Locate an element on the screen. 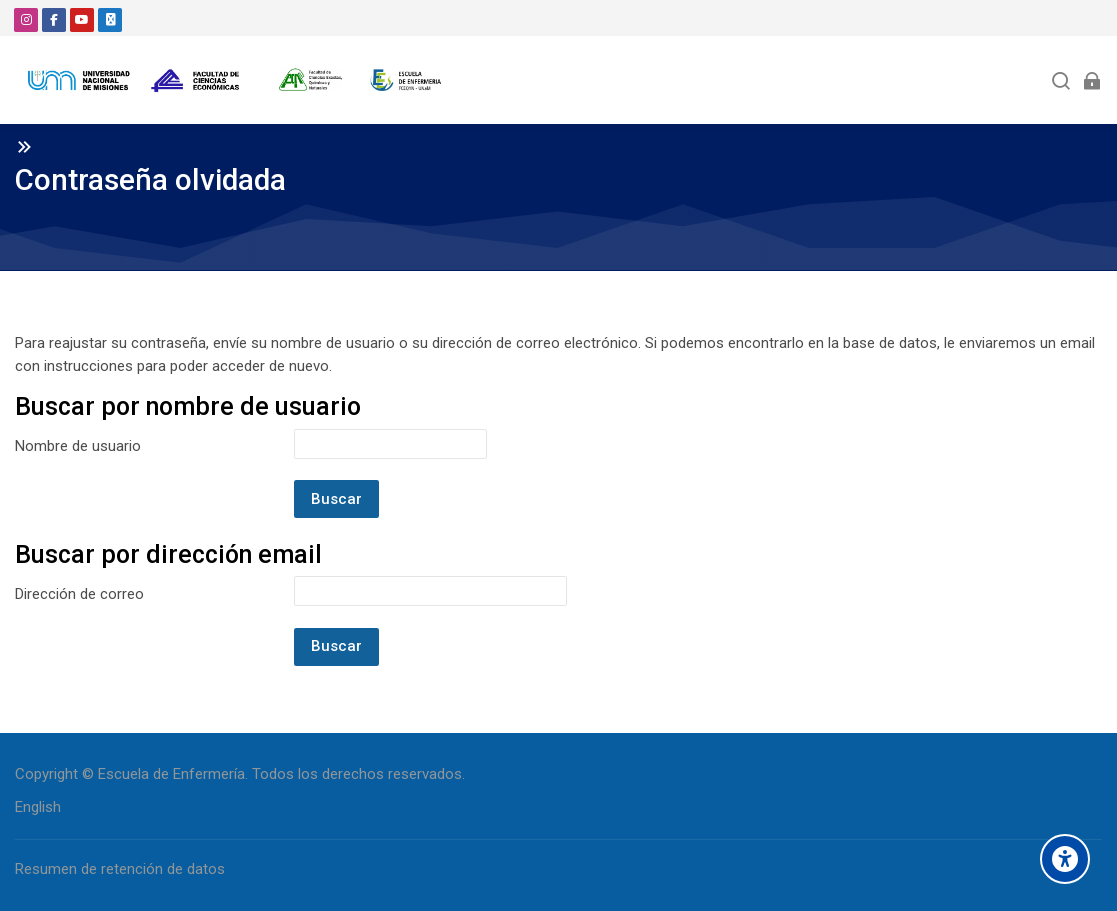 The height and width of the screenshot is (911, 1117). [Youtube] is located at coordinates (82, 20).